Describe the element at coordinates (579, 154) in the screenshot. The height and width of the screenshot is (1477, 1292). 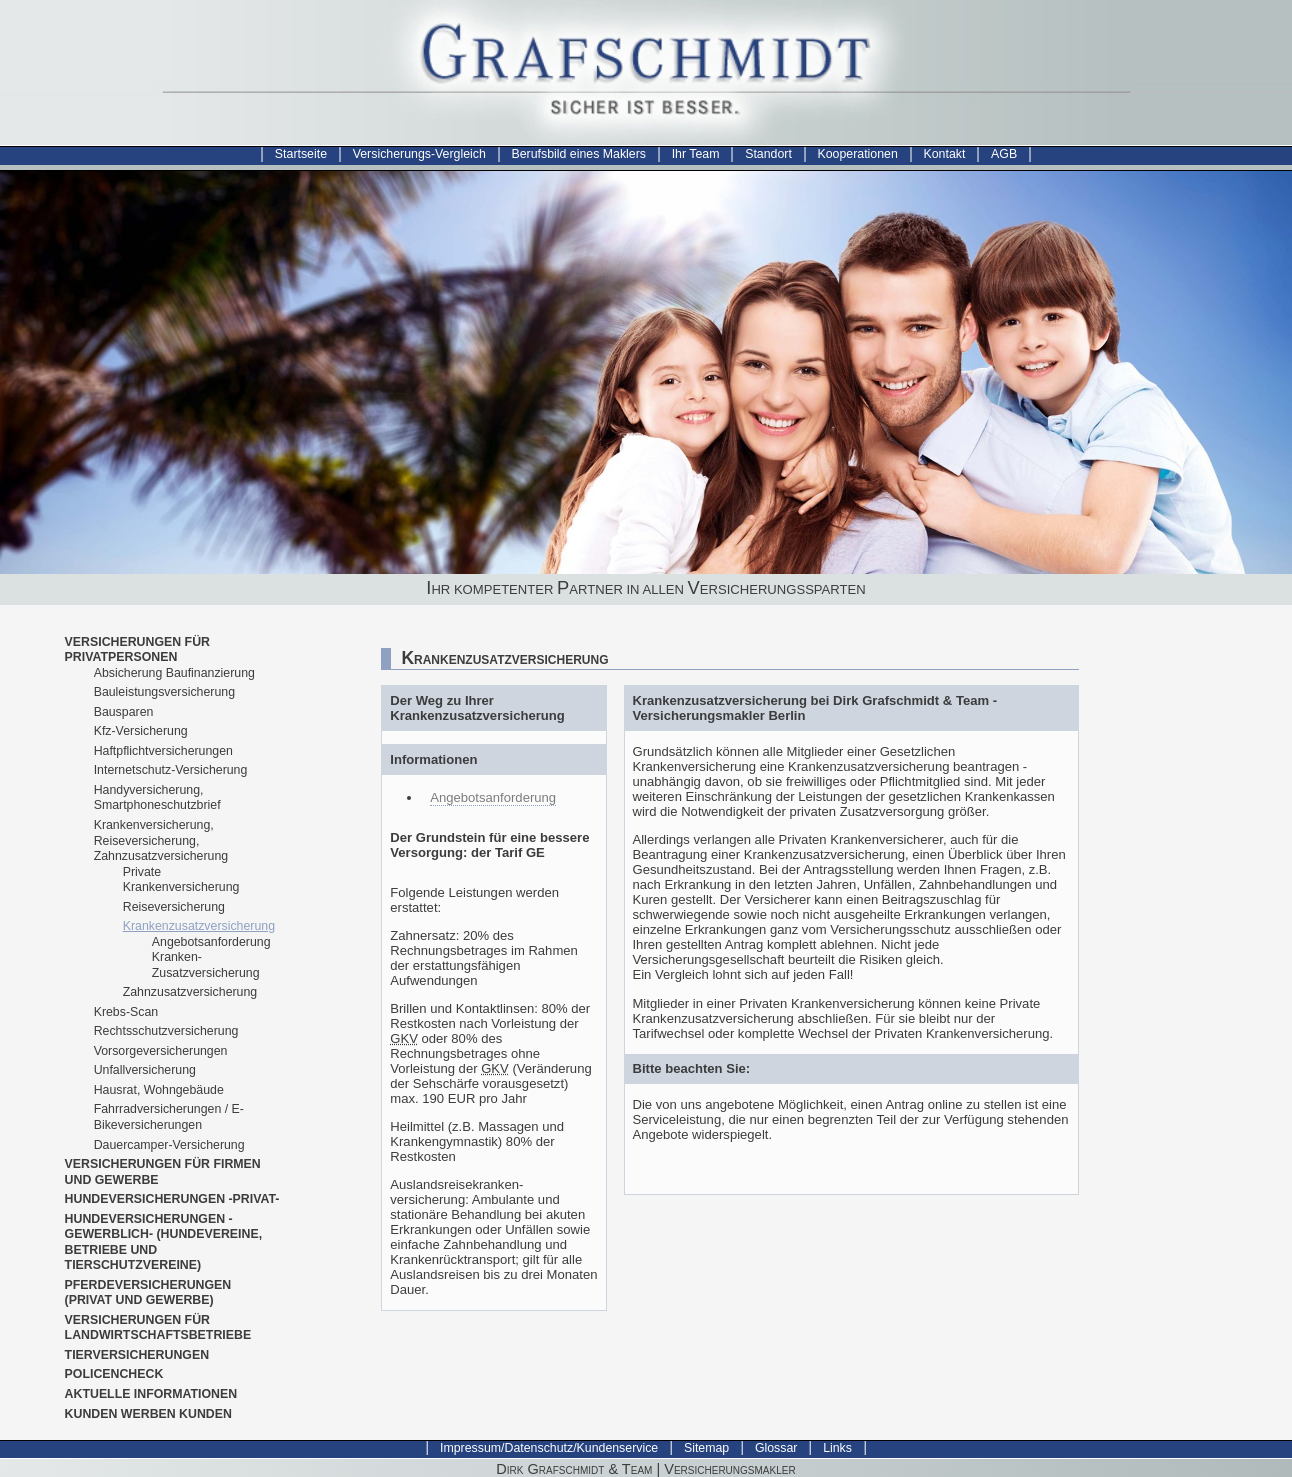
I see `Berufsbild eines Maklers` at that location.